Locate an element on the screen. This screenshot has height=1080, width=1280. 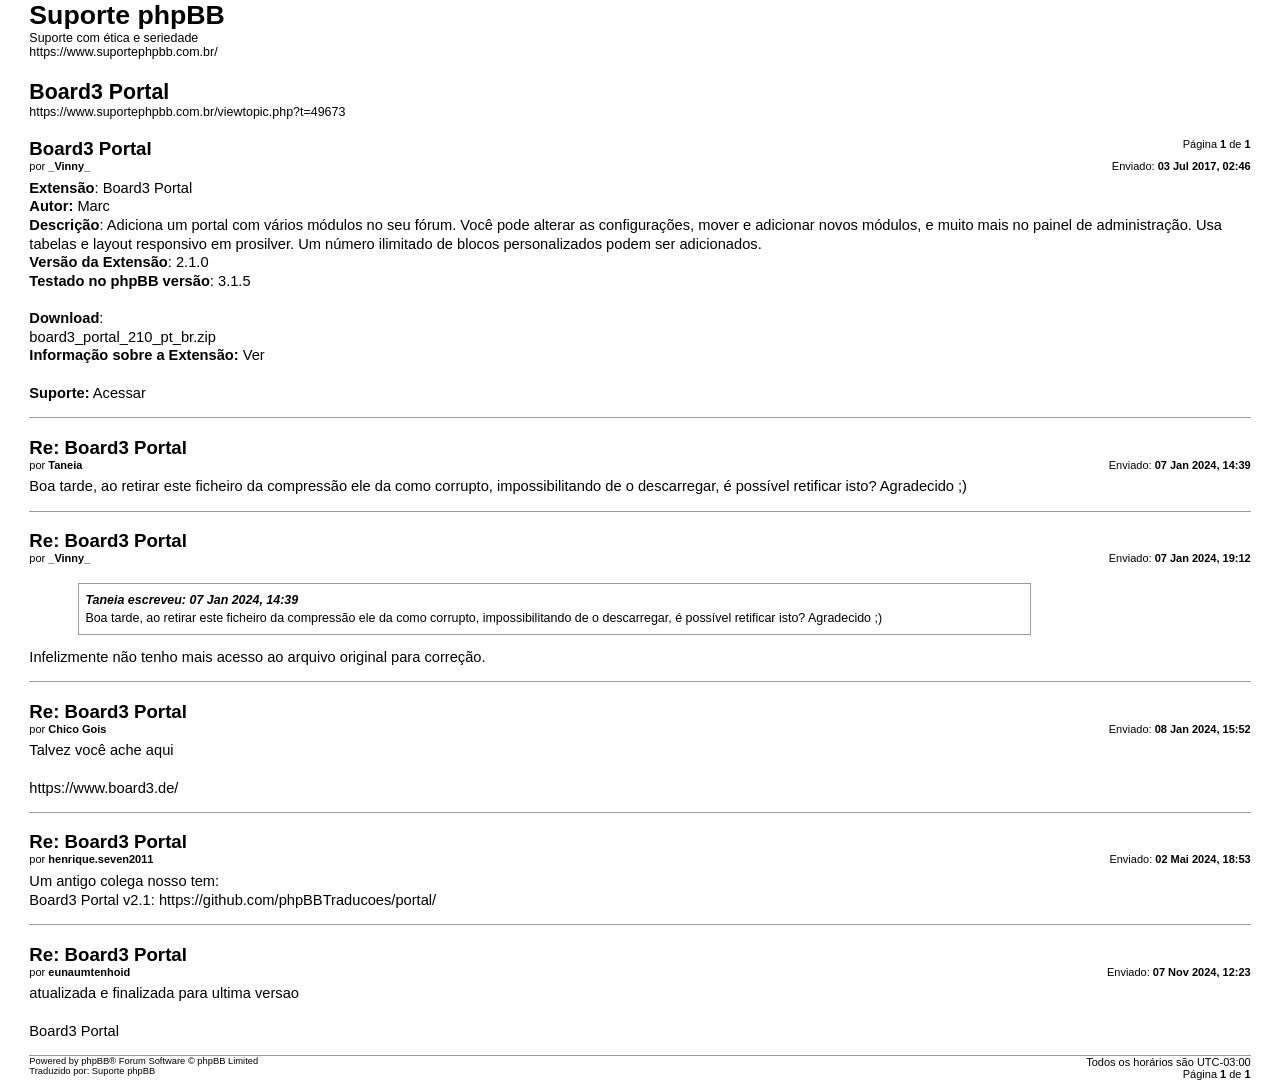
Board3 Portal is located at coordinates (74, 1031).